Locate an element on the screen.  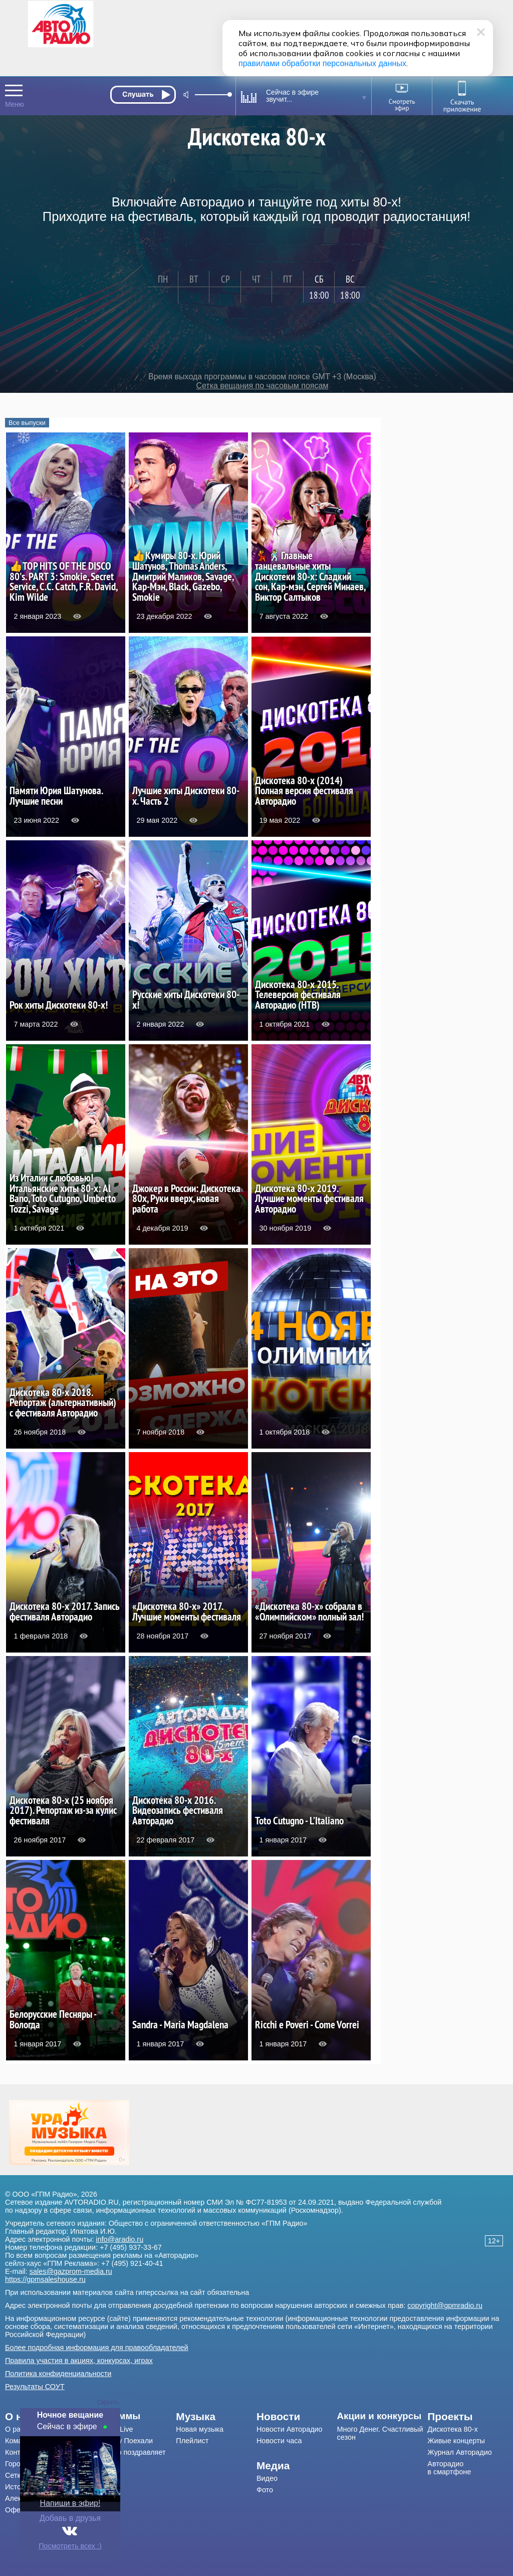
Авторадио is located at coordinates (449, 2468).